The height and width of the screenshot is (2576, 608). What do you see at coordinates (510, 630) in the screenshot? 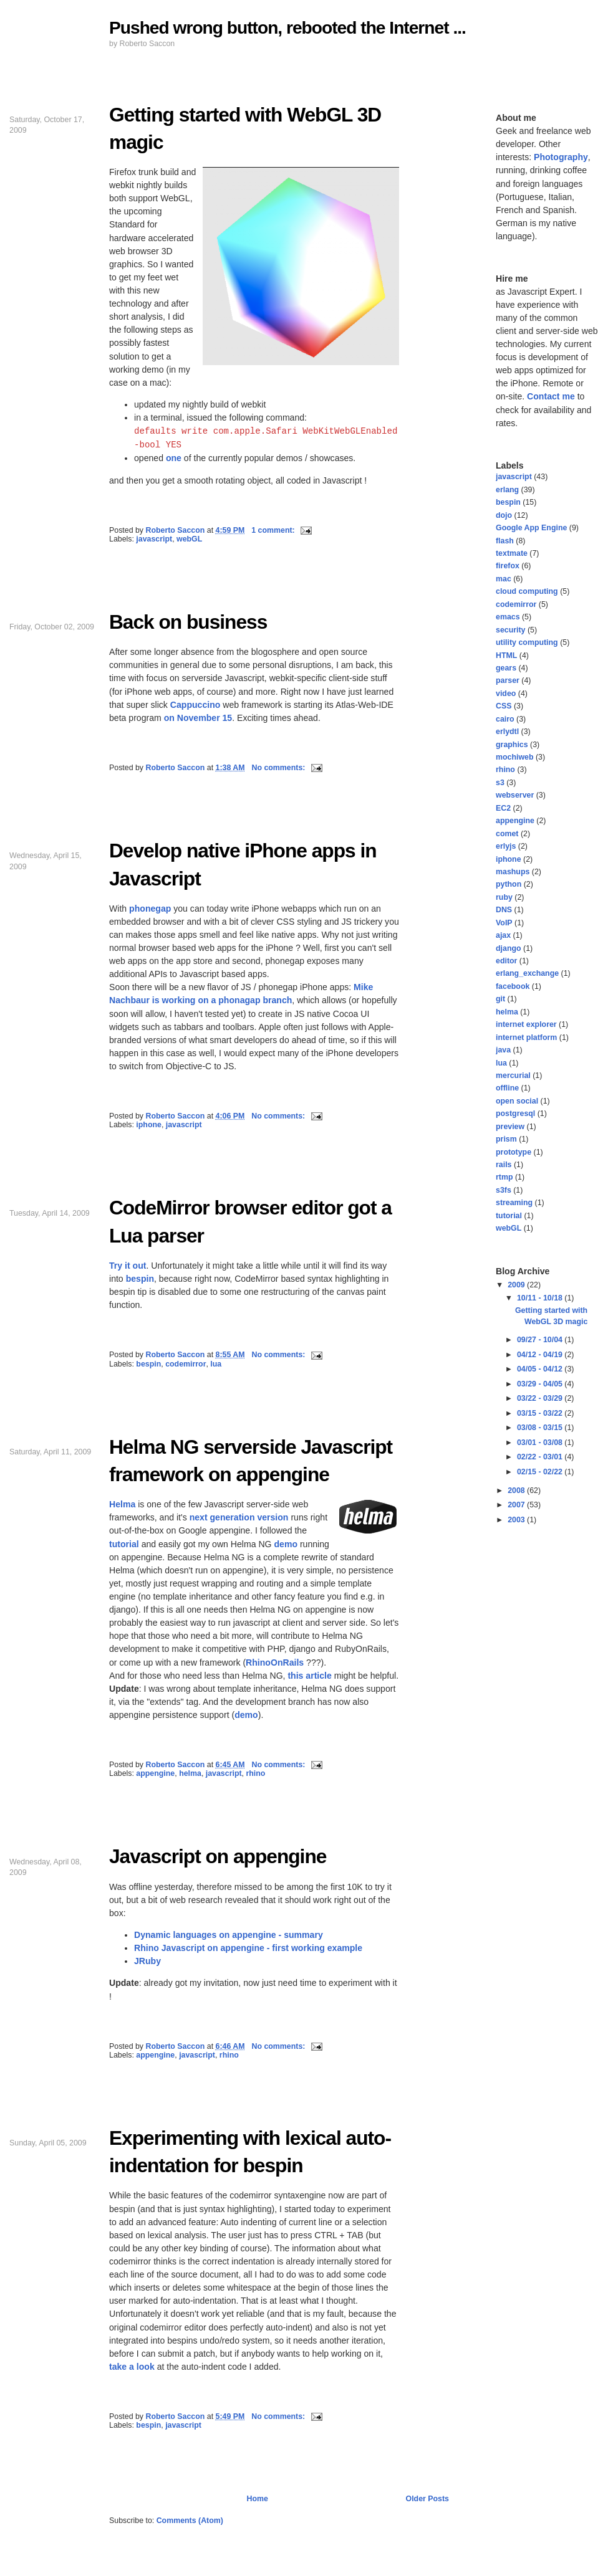
I see `security` at bounding box center [510, 630].